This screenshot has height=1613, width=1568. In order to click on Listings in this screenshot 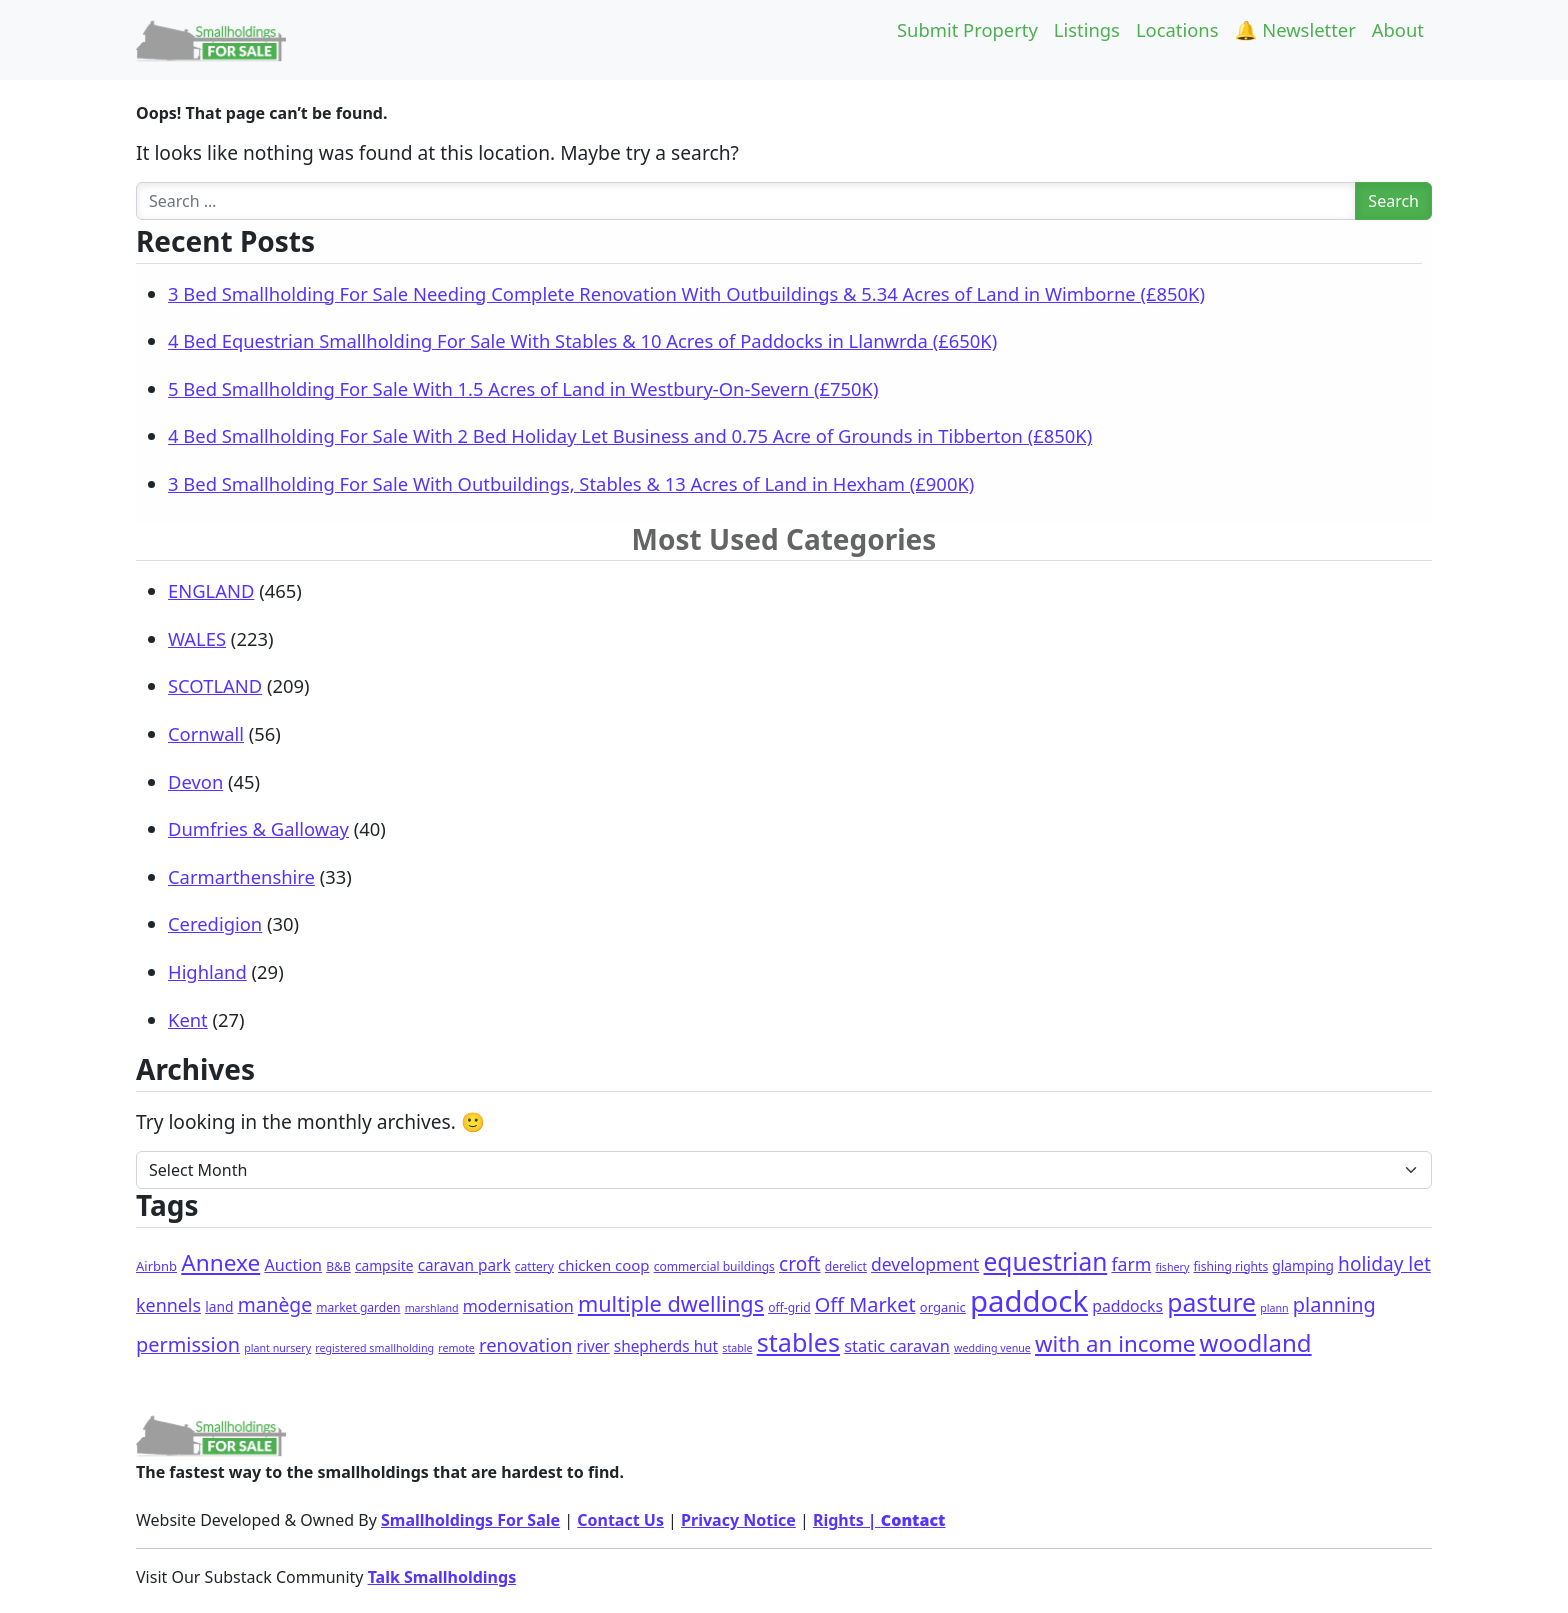, I will do `click(1087, 29)`.